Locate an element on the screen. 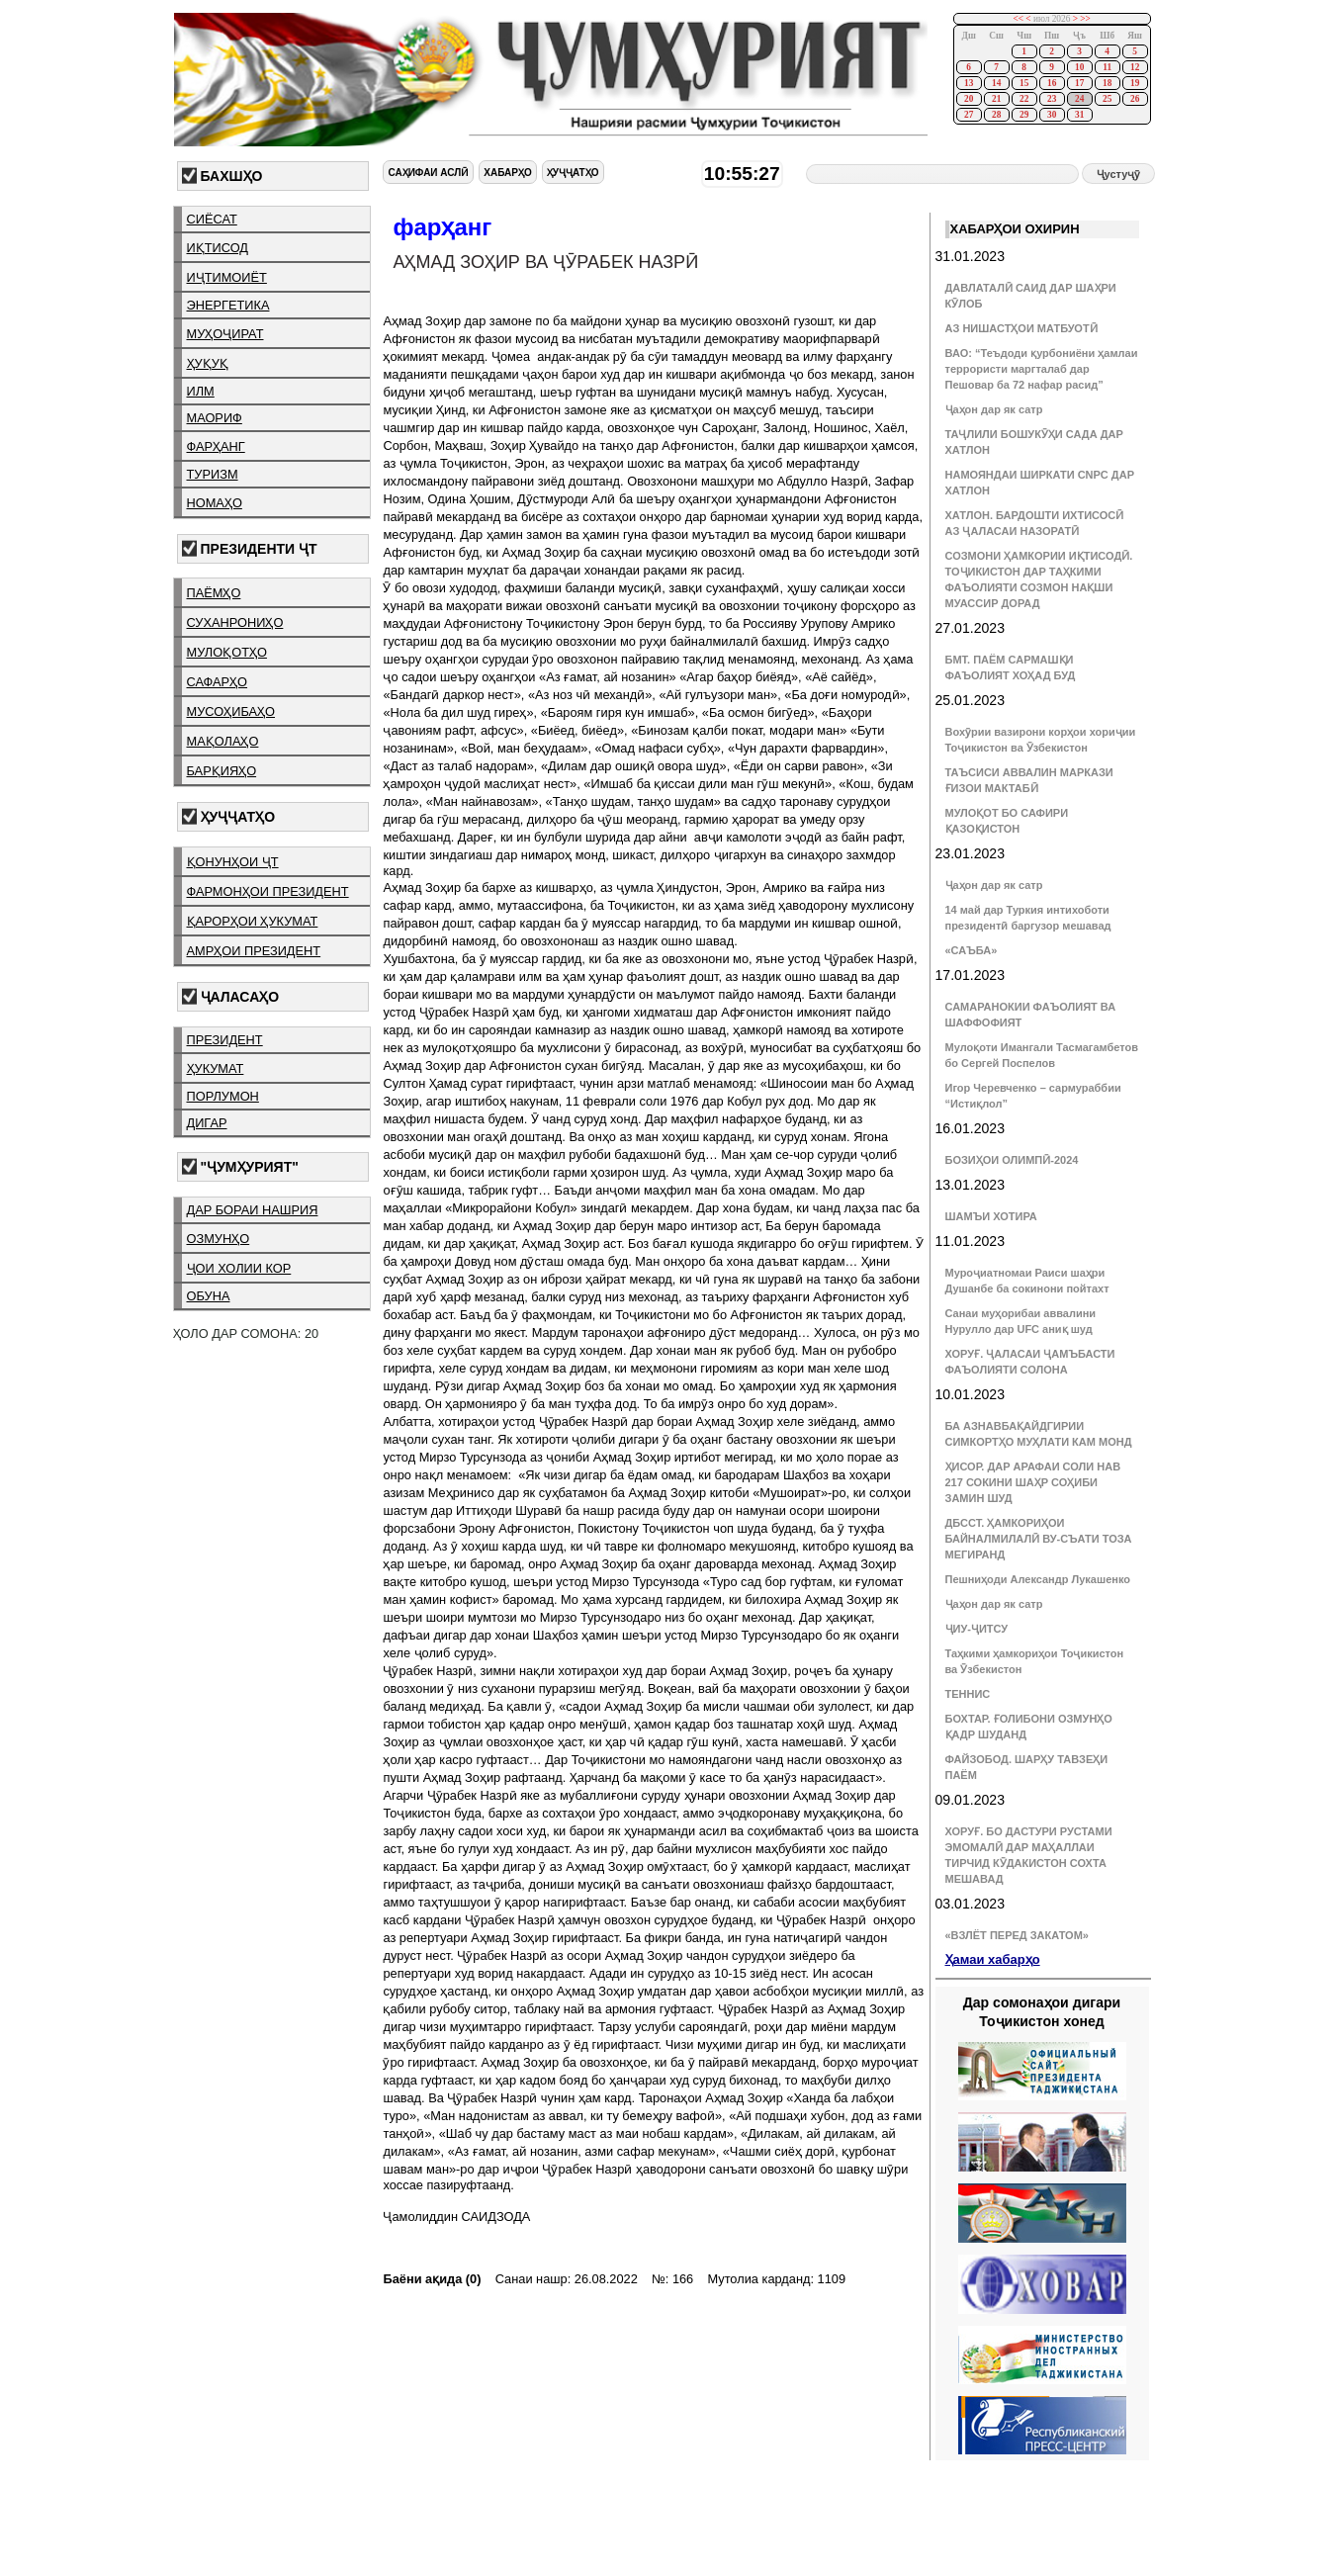 This screenshot has height=2576, width=1330. илм is located at coordinates (201, 391).